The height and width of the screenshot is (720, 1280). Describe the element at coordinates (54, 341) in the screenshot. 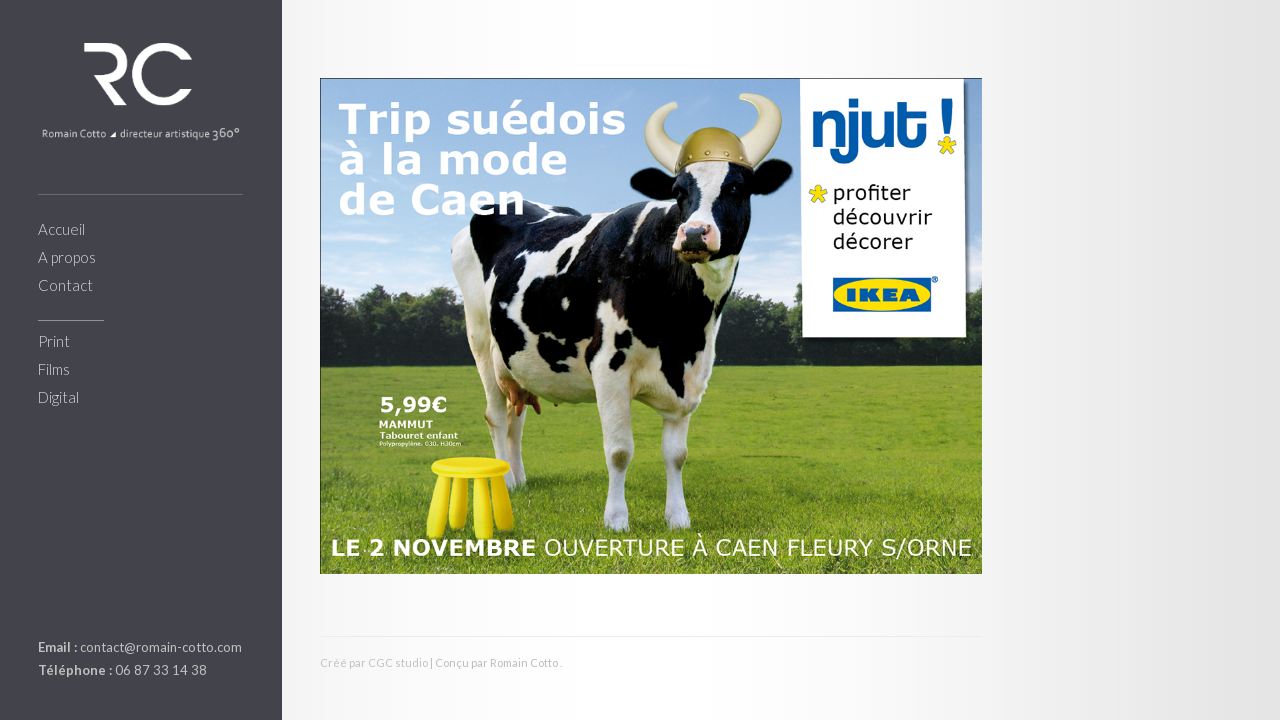

I see `Print` at that location.